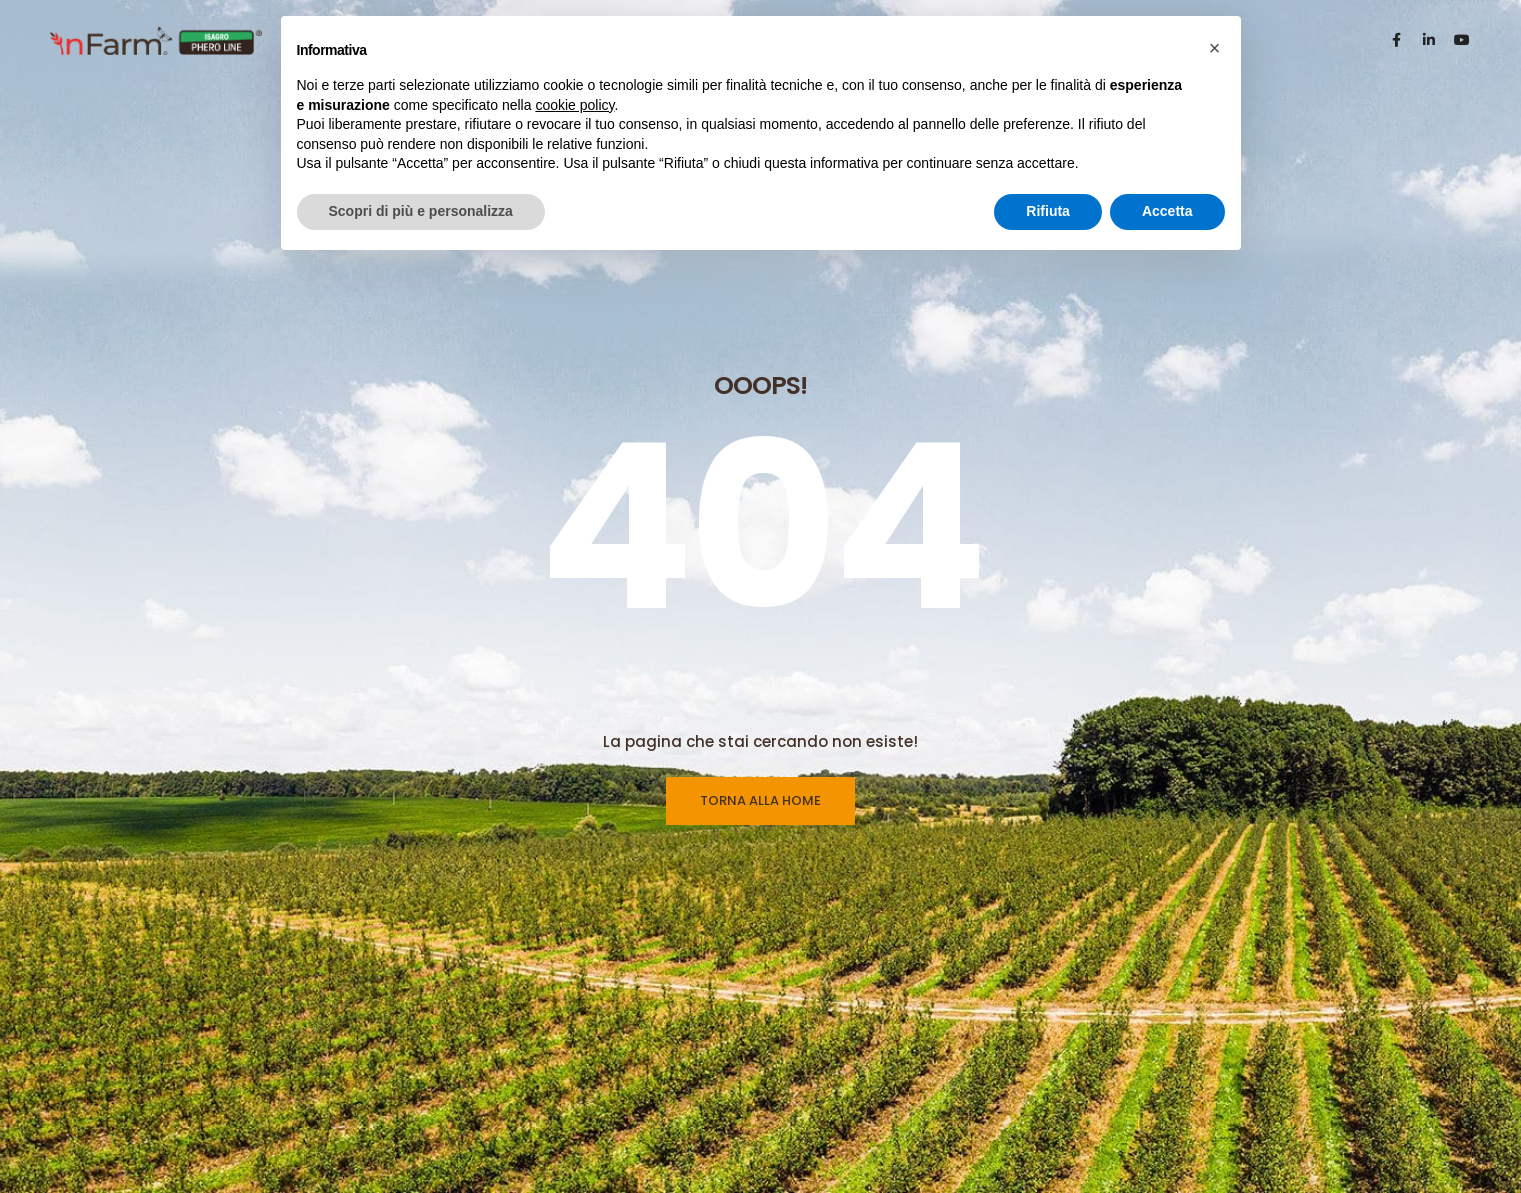 The image size is (1521, 1193). What do you see at coordinates (760, 564) in the screenshot?
I see `TORNA ALLA HOME` at bounding box center [760, 564].